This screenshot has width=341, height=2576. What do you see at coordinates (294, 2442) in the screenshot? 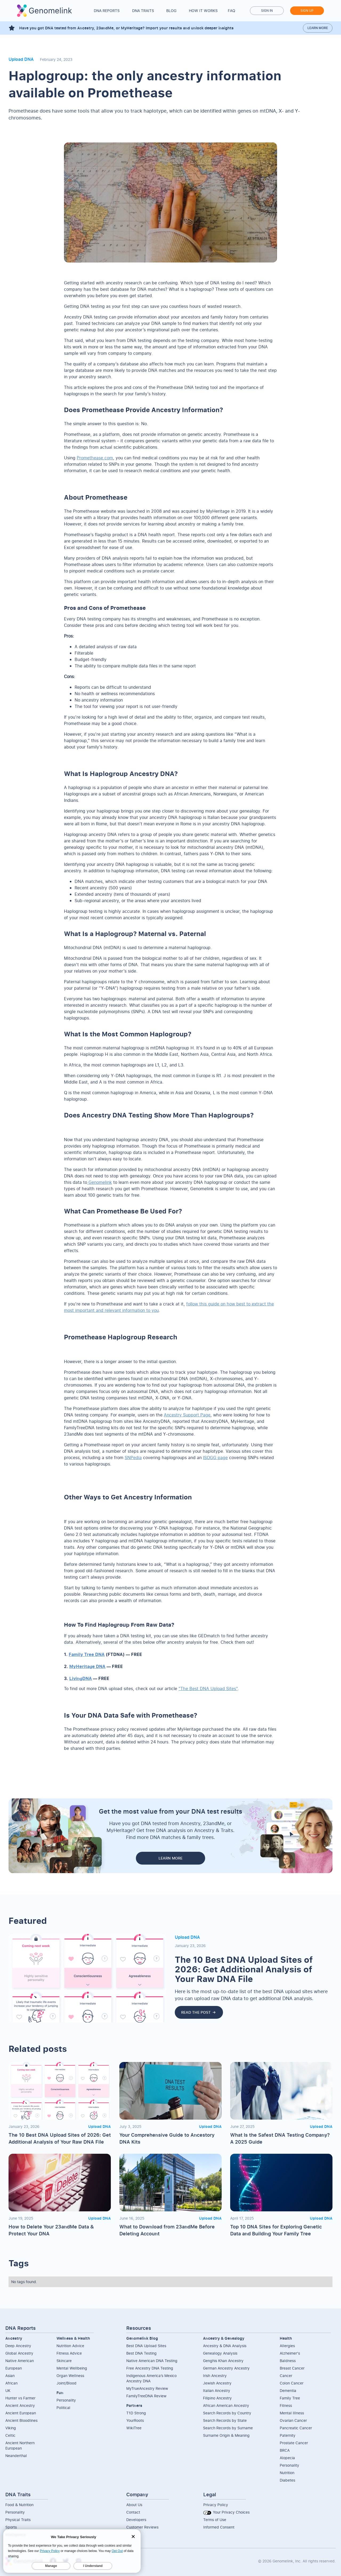
I see `Prostate Cancer` at bounding box center [294, 2442].